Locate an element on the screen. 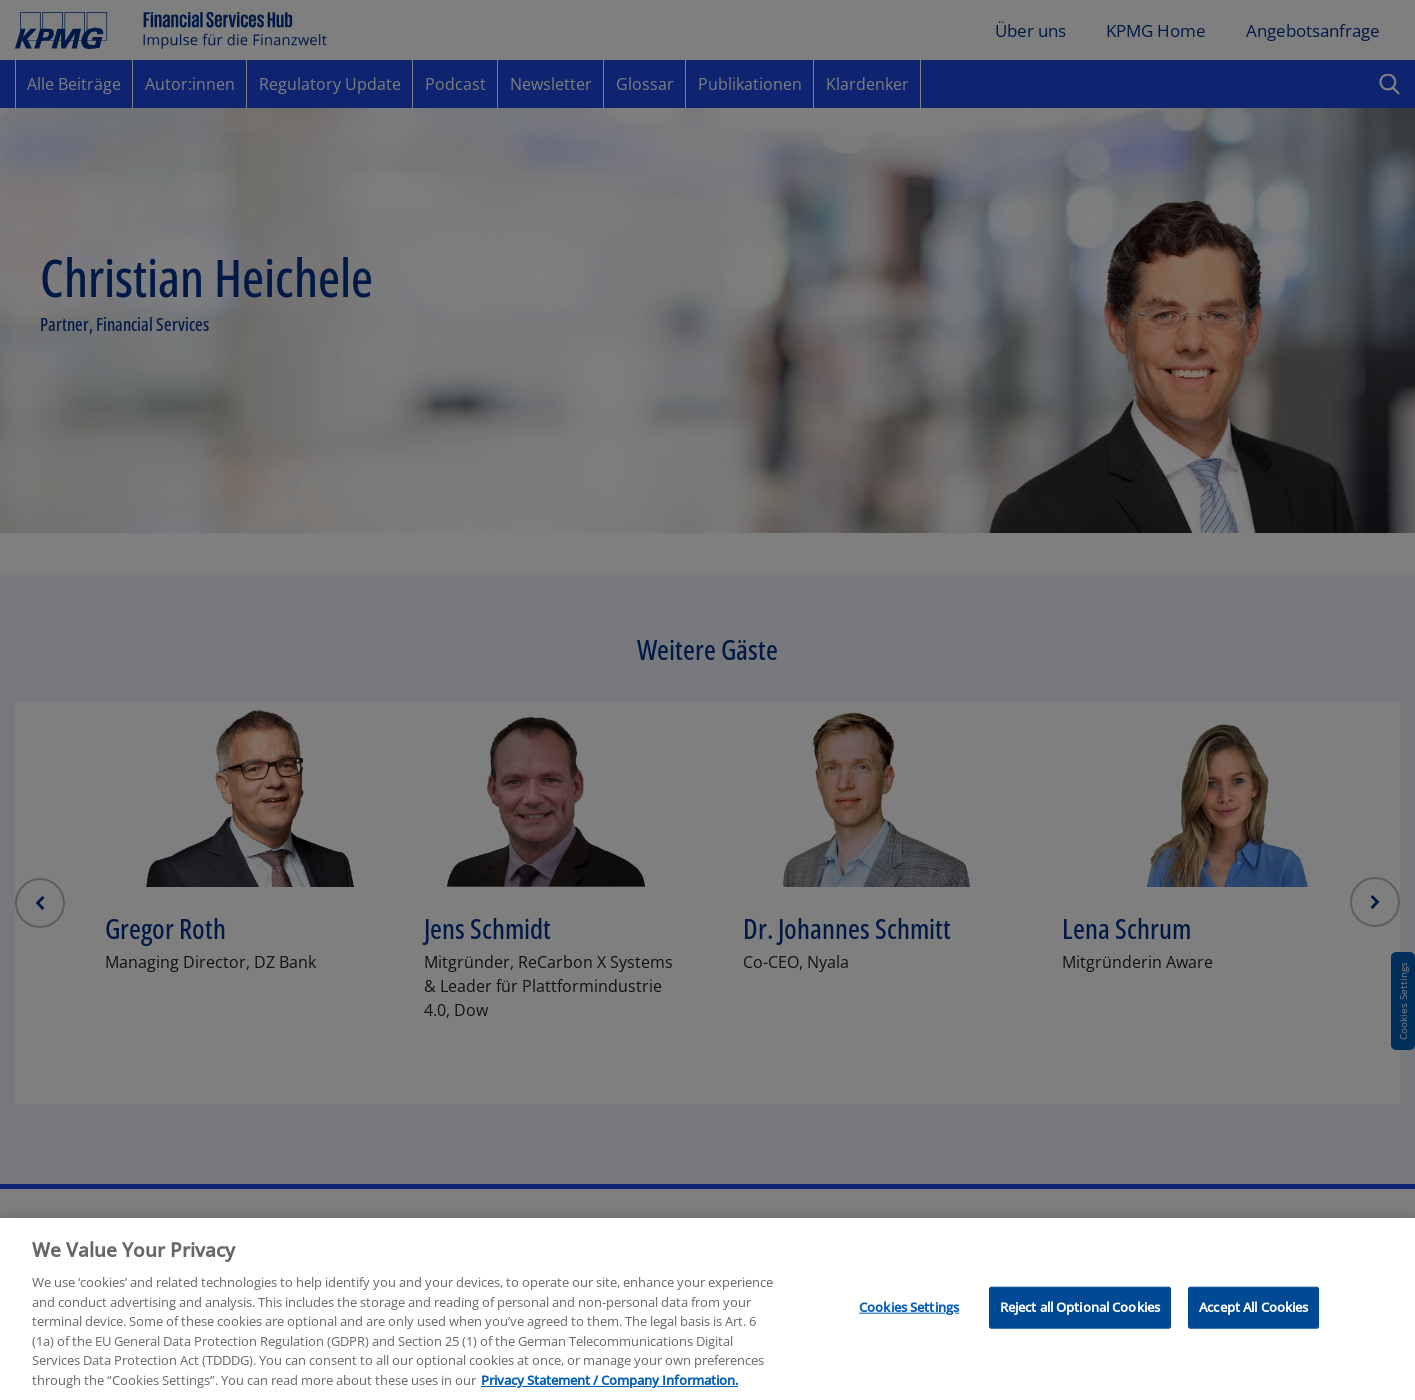 This screenshot has height=1400, width=1415. Reject all Optional Cookies is located at coordinates (1080, 1355).